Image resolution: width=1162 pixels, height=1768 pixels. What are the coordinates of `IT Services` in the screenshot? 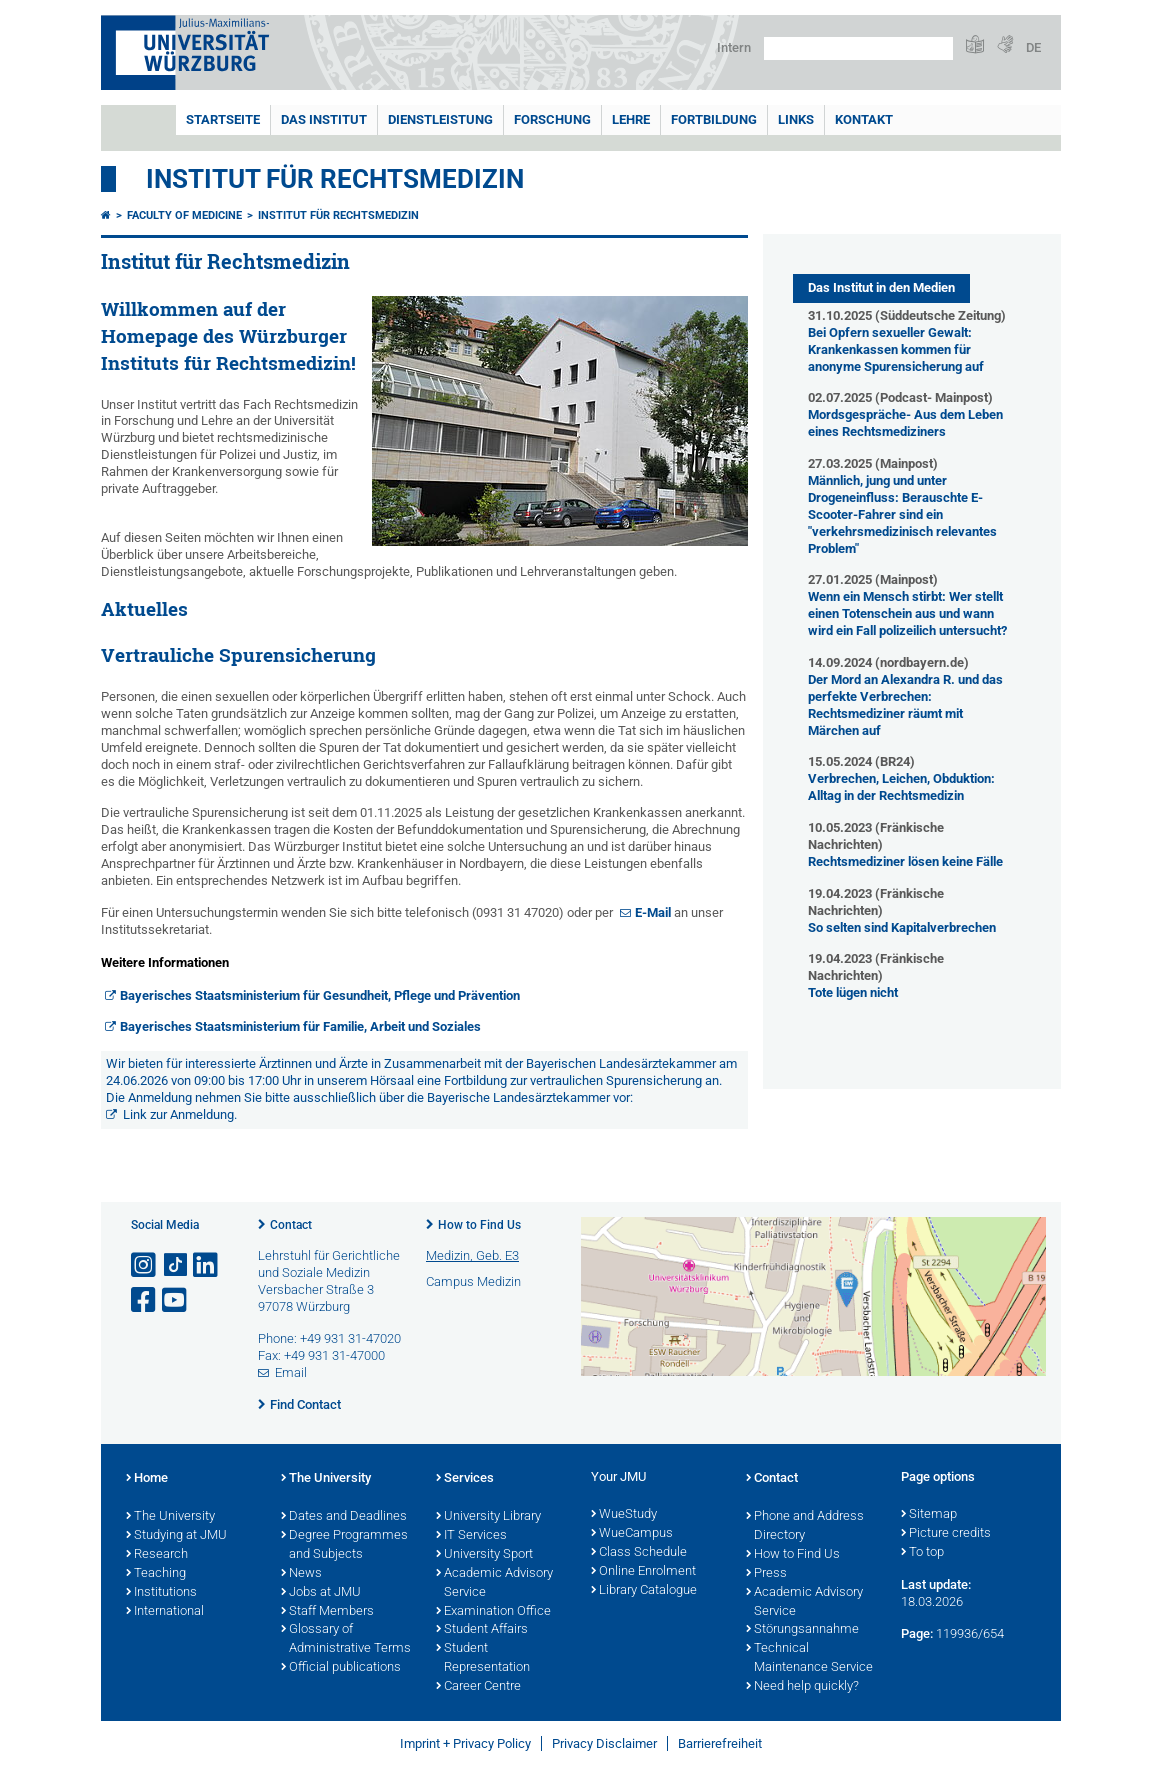 It's located at (471, 1536).